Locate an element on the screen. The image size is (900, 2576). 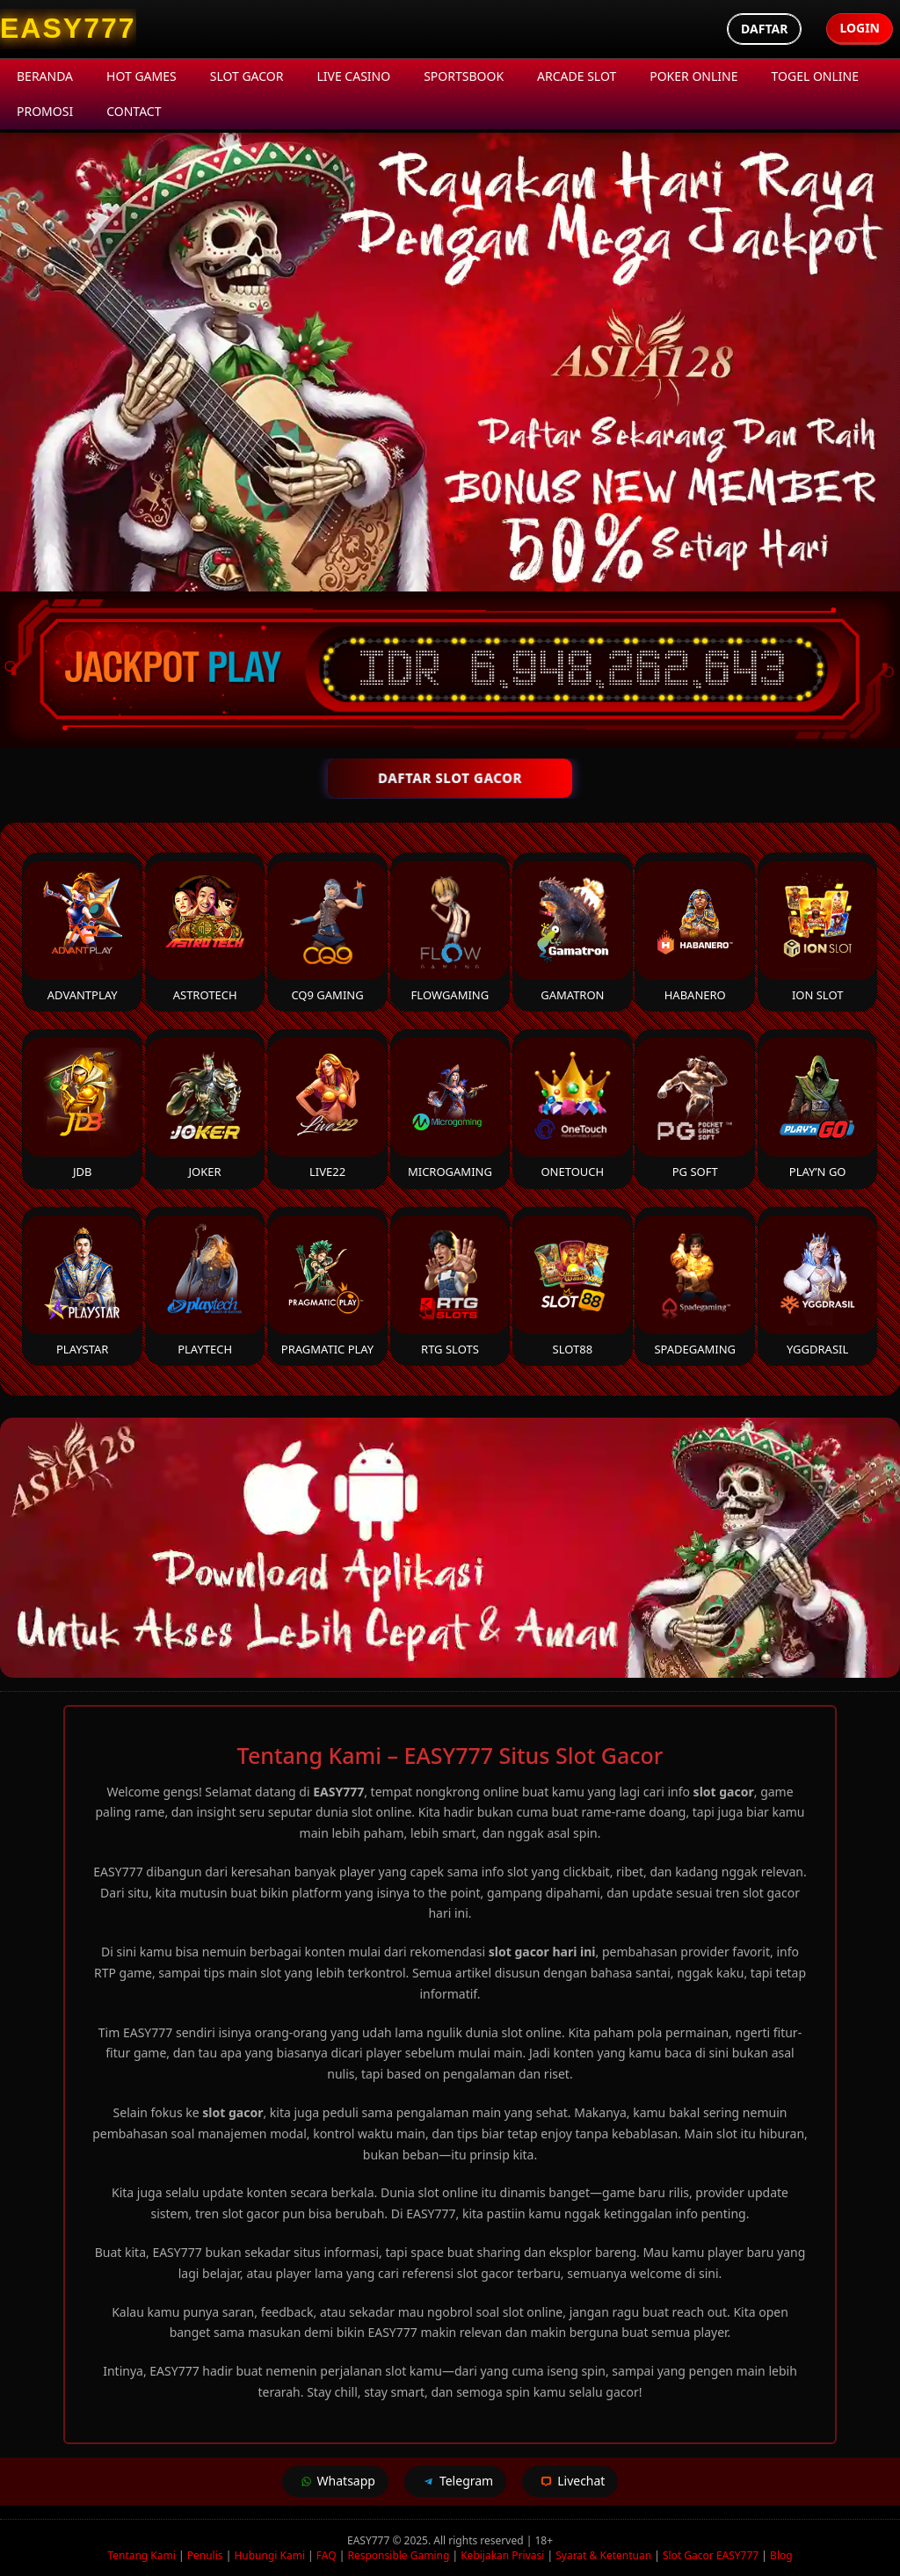
Hot Games is located at coordinates (141, 76).